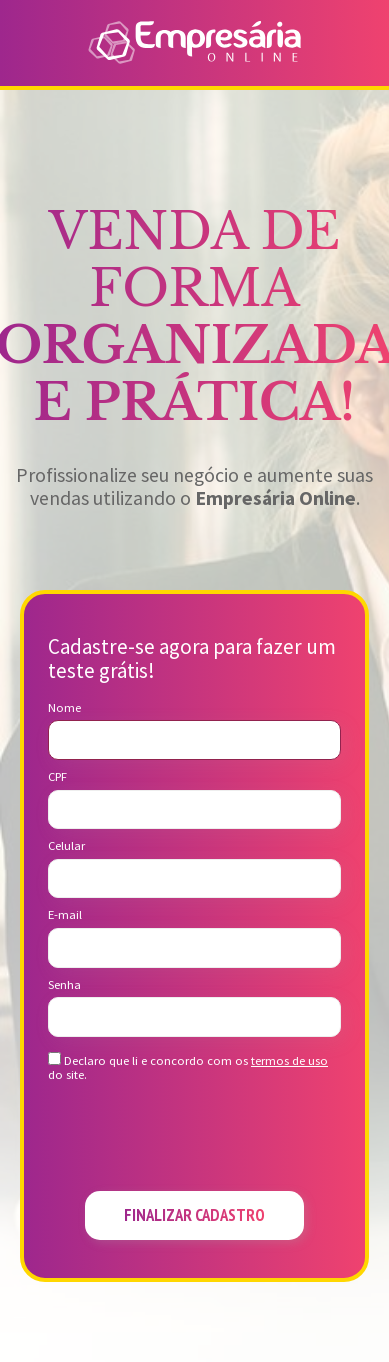 This screenshot has width=389, height=1362. Describe the element at coordinates (289, 1060) in the screenshot. I see `termos de uso` at that location.